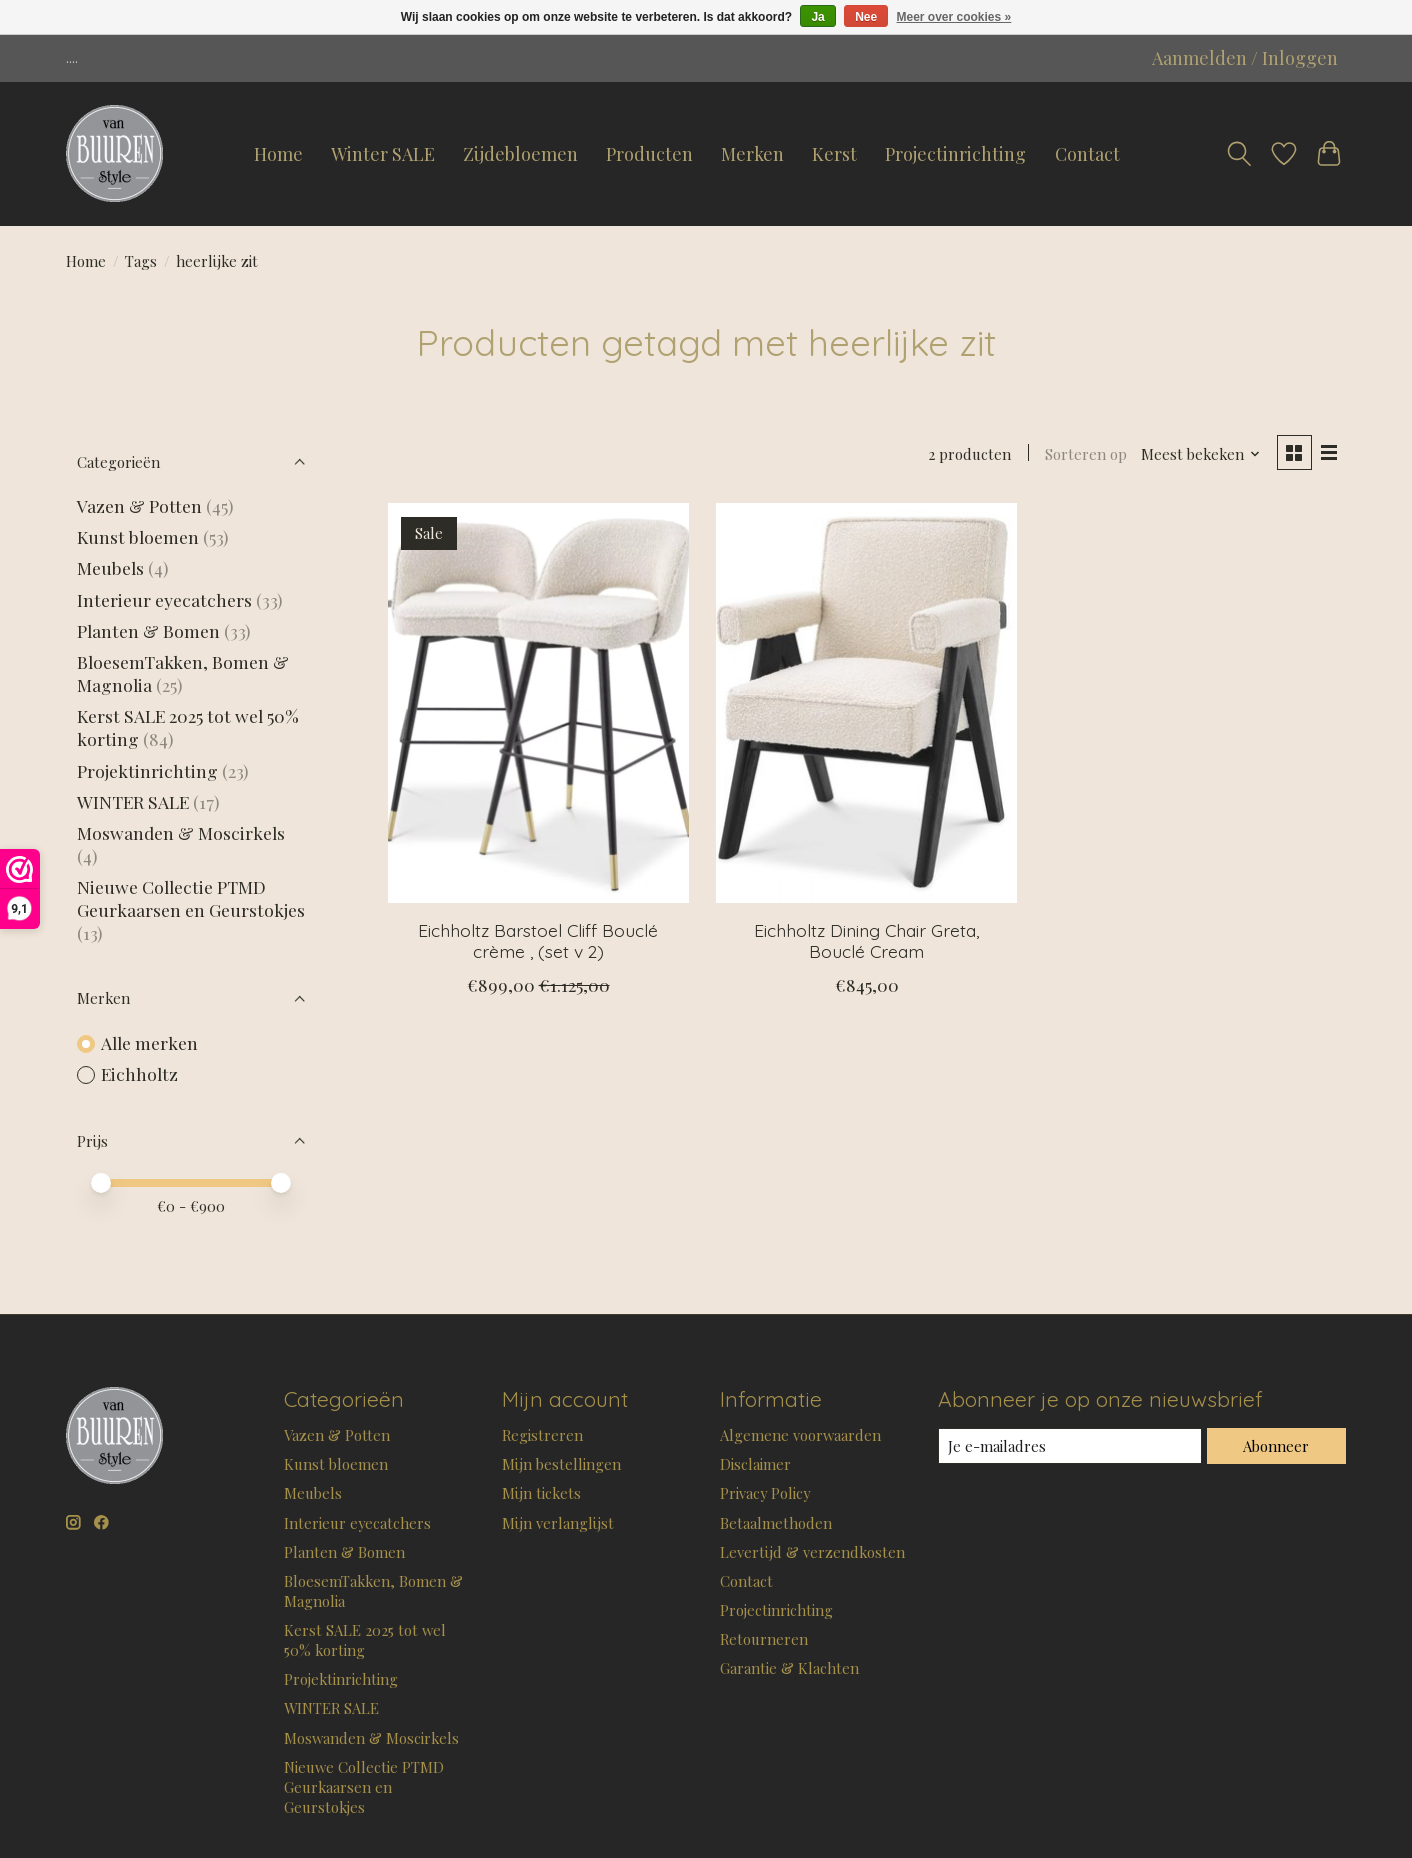 Image resolution: width=1412 pixels, height=1858 pixels. What do you see at coordinates (1276, 1446) in the screenshot?
I see `Abonneer` at bounding box center [1276, 1446].